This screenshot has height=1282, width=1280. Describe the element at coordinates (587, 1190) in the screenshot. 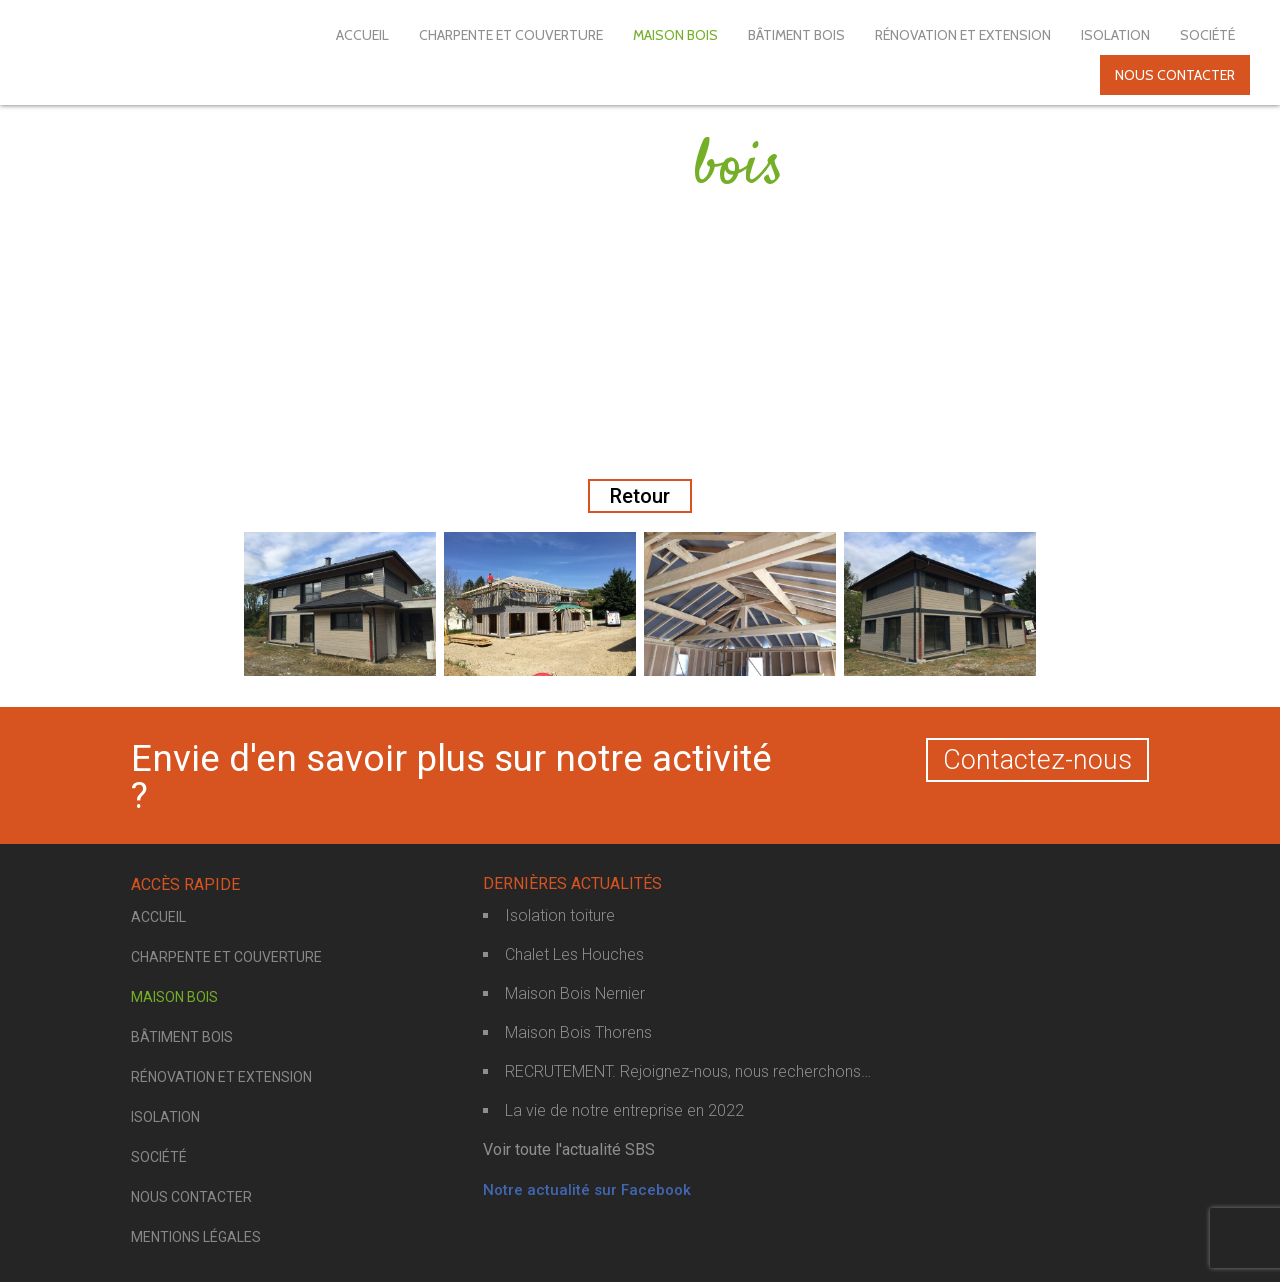

I see `Notre actualité sur Facebook` at that location.